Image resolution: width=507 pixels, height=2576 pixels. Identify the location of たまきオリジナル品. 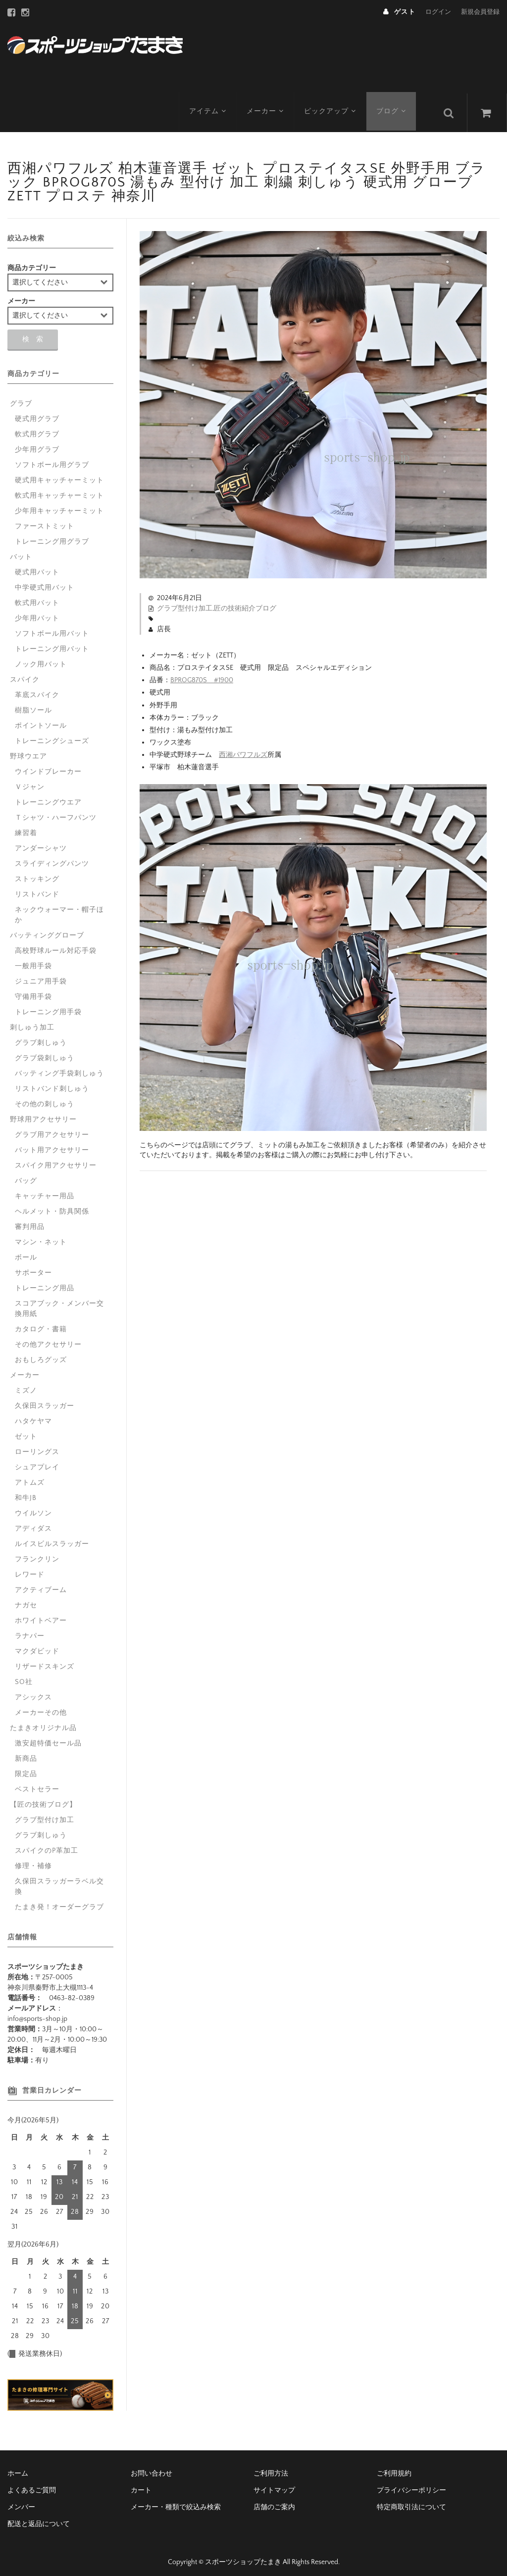
(43, 1722).